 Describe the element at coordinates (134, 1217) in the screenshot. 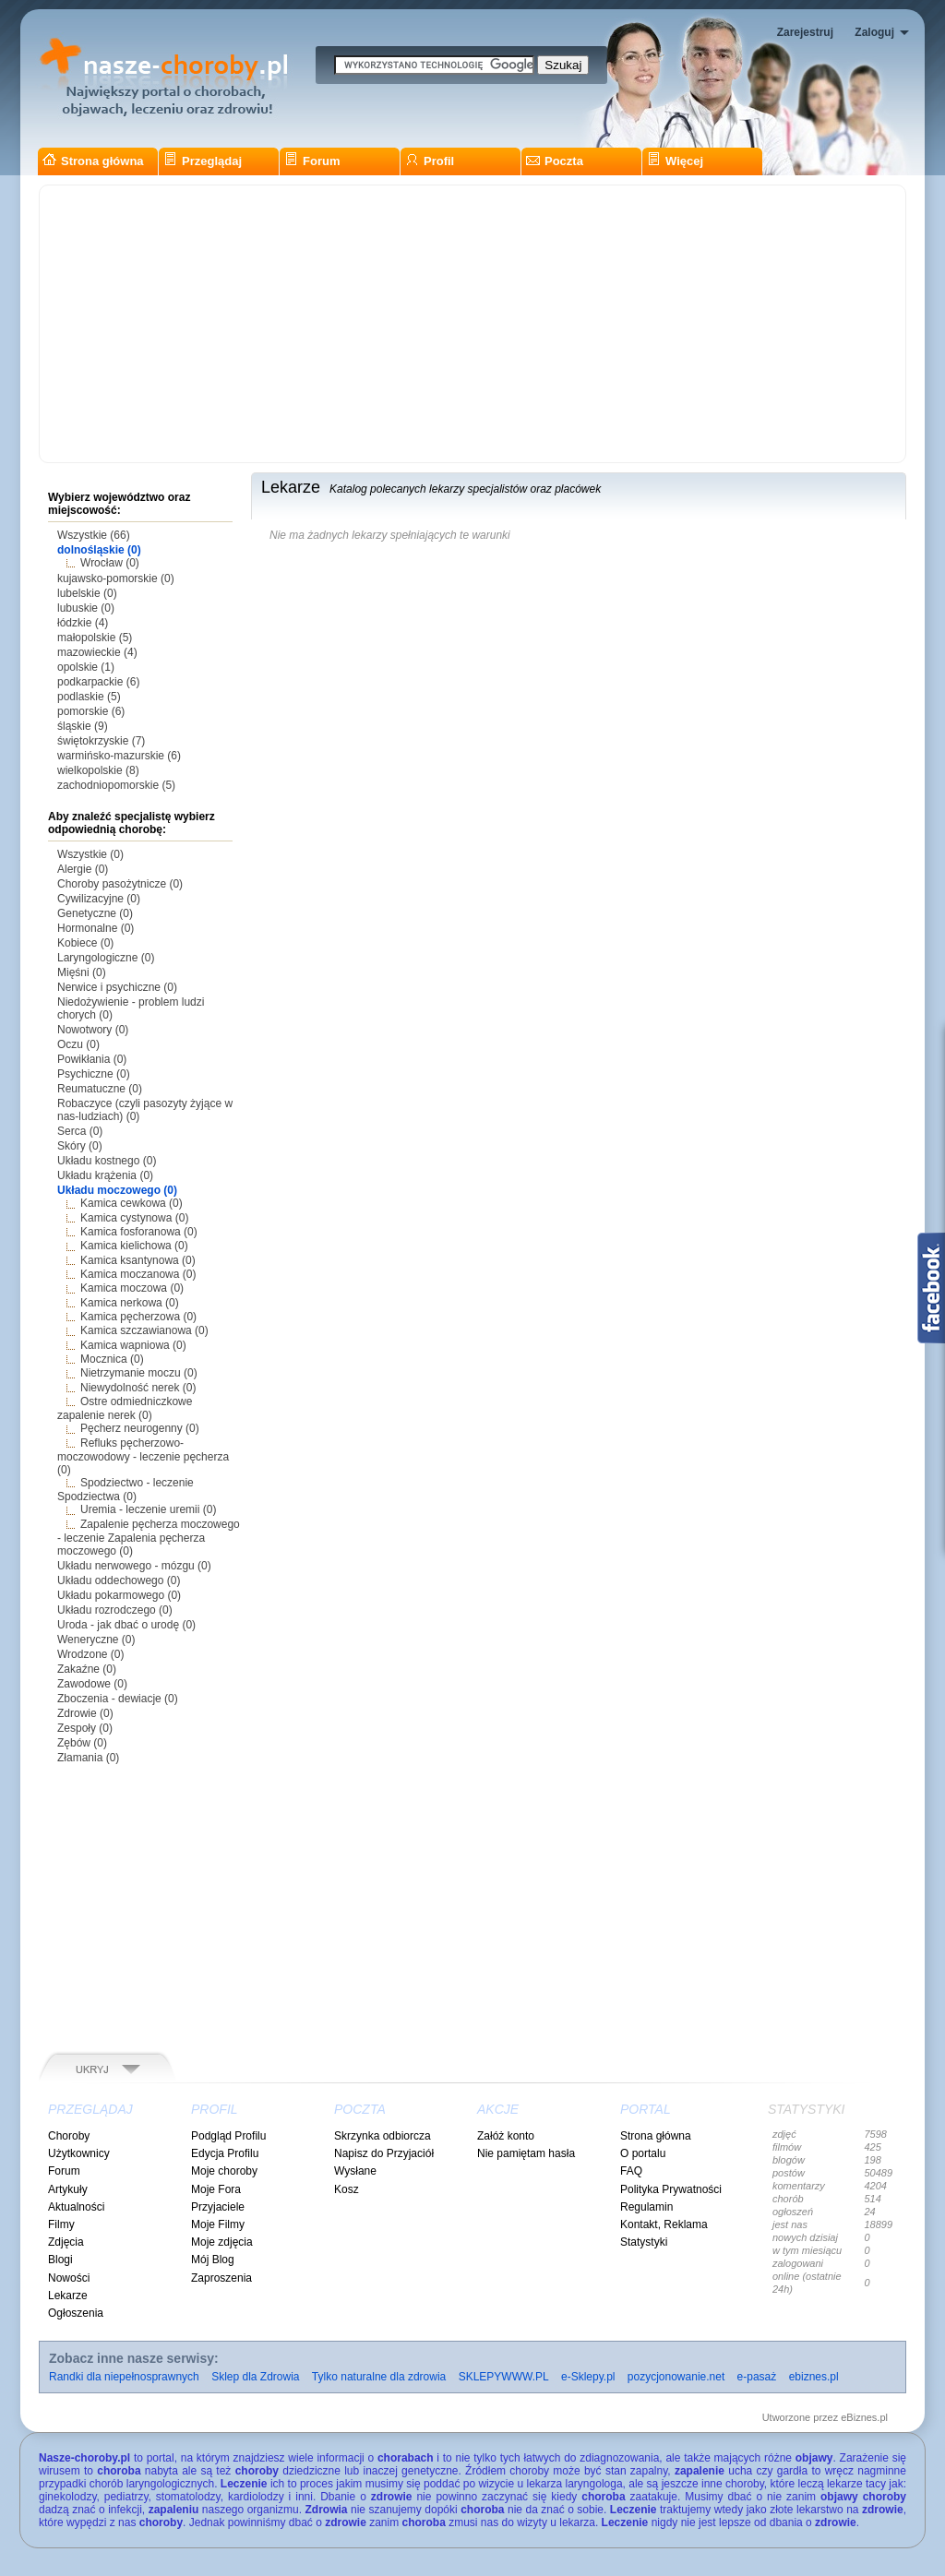

I see `Kamica cystynowa (0)` at that location.